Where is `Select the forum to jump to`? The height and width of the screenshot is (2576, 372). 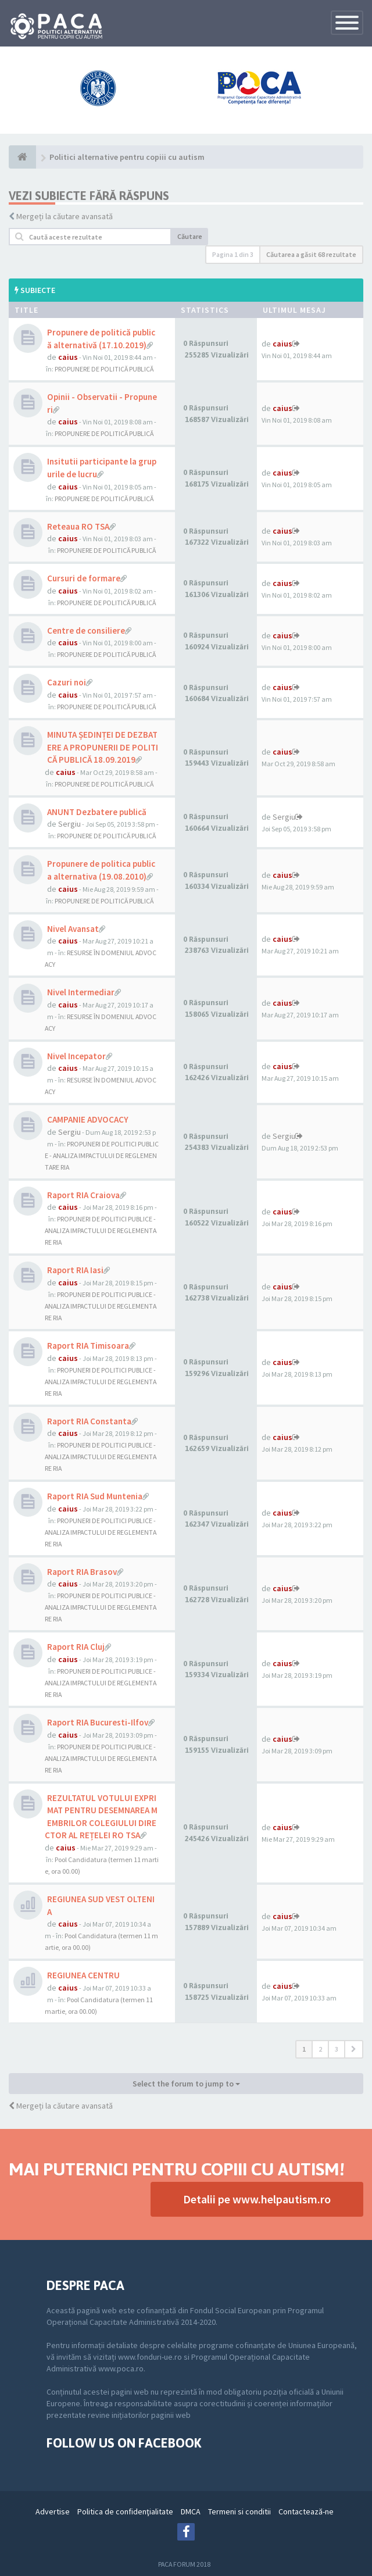
Select the forum to jump to is located at coordinates (186, 2083).